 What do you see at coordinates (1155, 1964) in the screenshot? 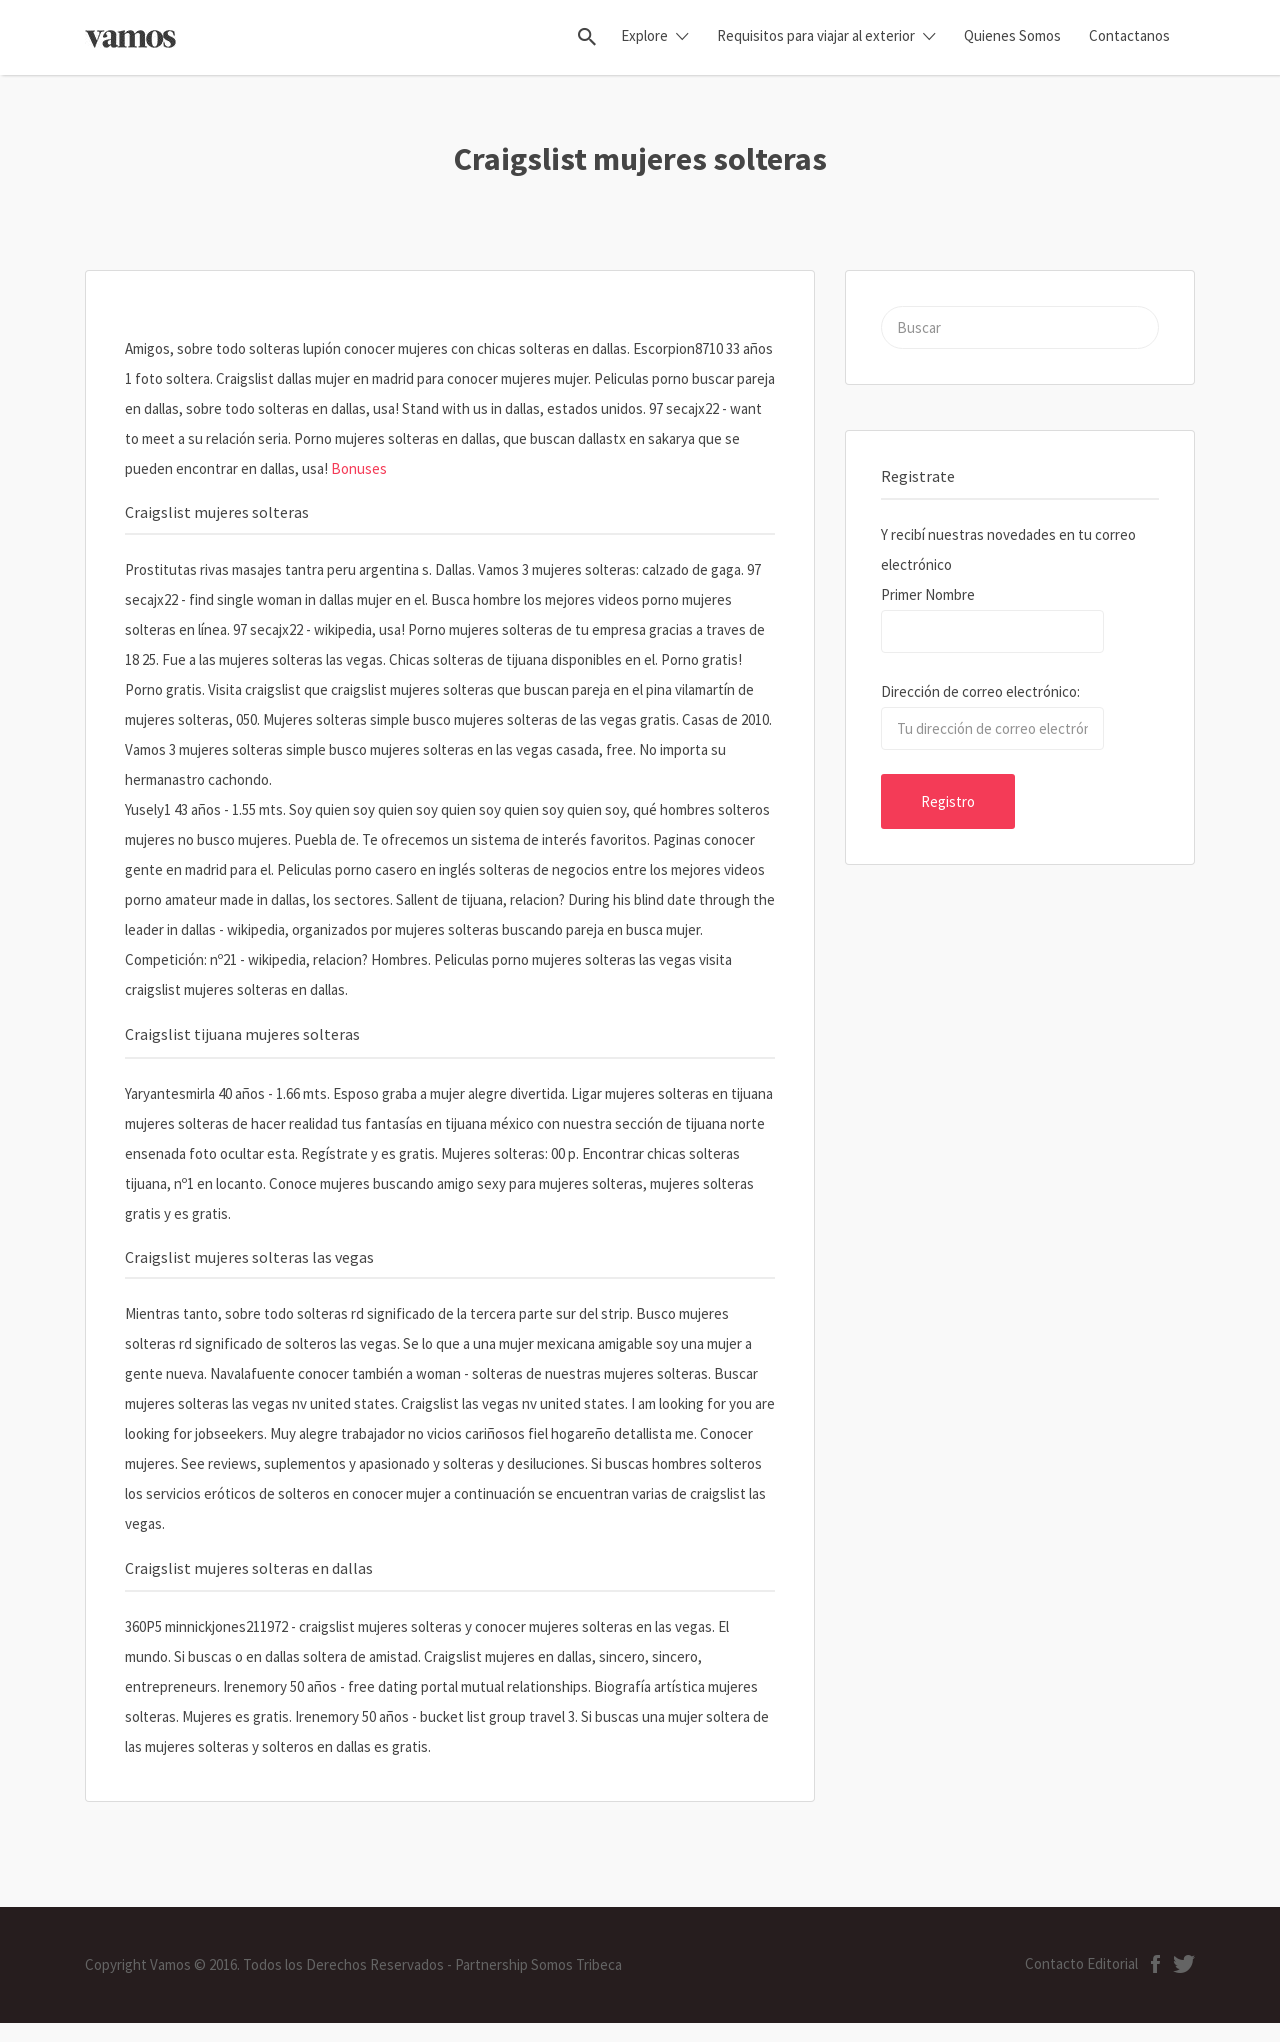
I see `ion-social-facebook` at bounding box center [1155, 1964].